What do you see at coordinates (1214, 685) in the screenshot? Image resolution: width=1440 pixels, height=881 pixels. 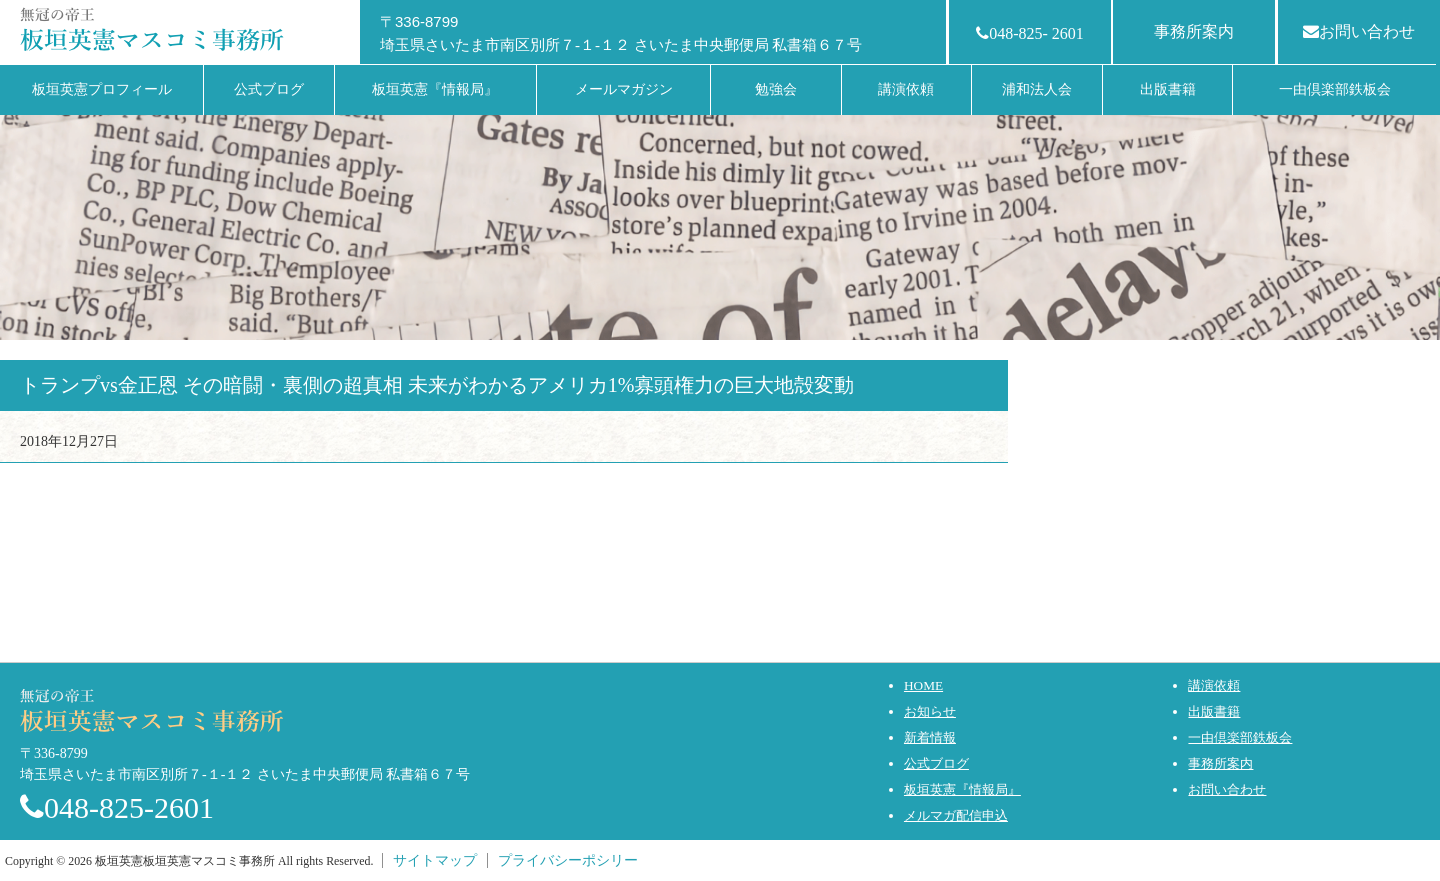 I see `講演依頼` at bounding box center [1214, 685].